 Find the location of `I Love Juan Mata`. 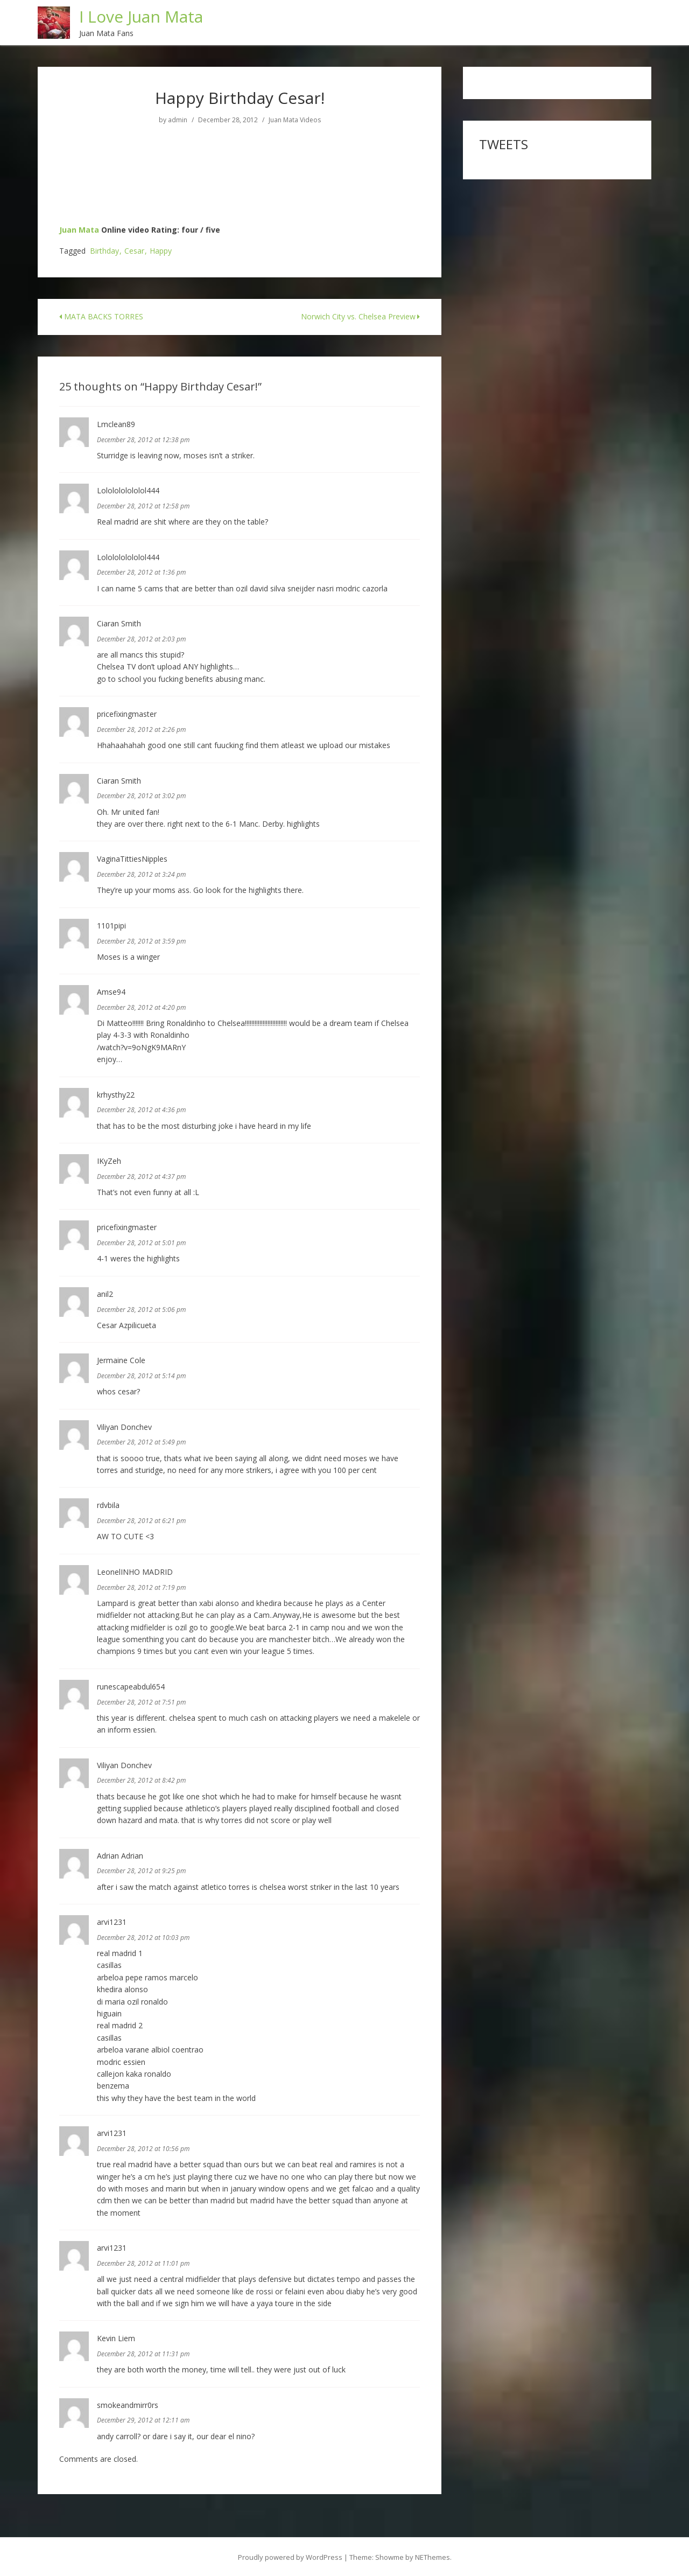

I Love Juan Mata is located at coordinates (142, 15).